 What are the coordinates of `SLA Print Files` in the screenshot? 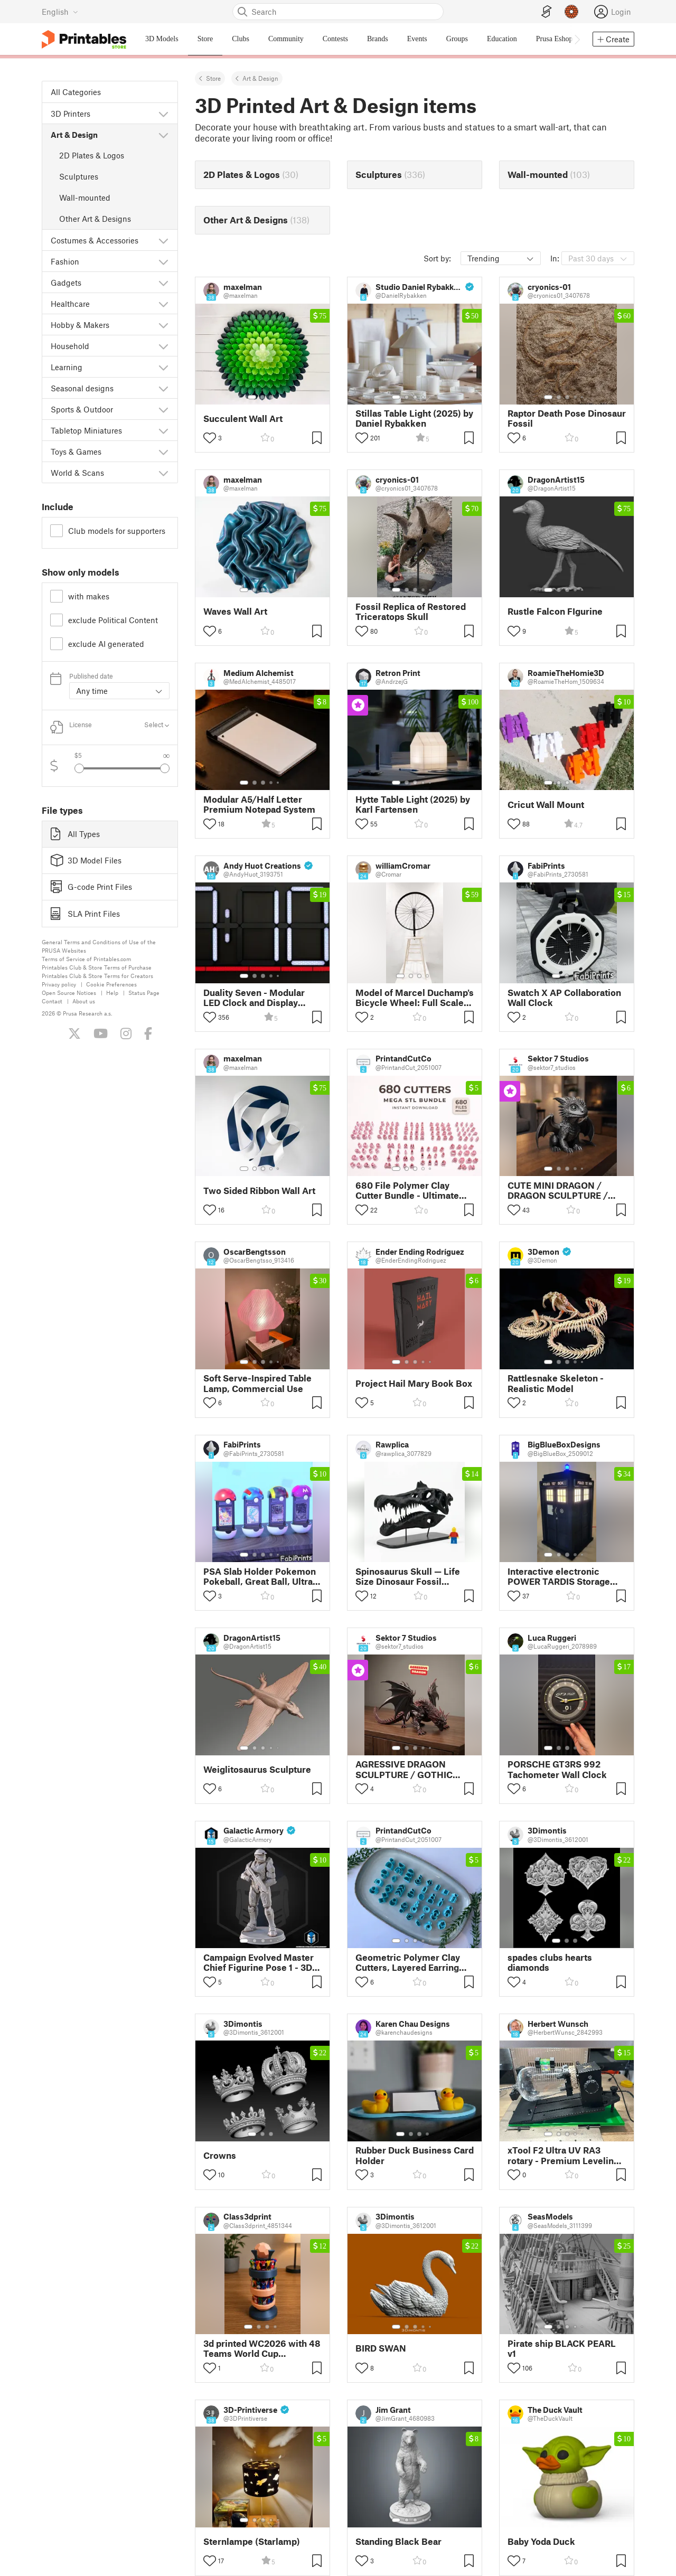 It's located at (85, 913).